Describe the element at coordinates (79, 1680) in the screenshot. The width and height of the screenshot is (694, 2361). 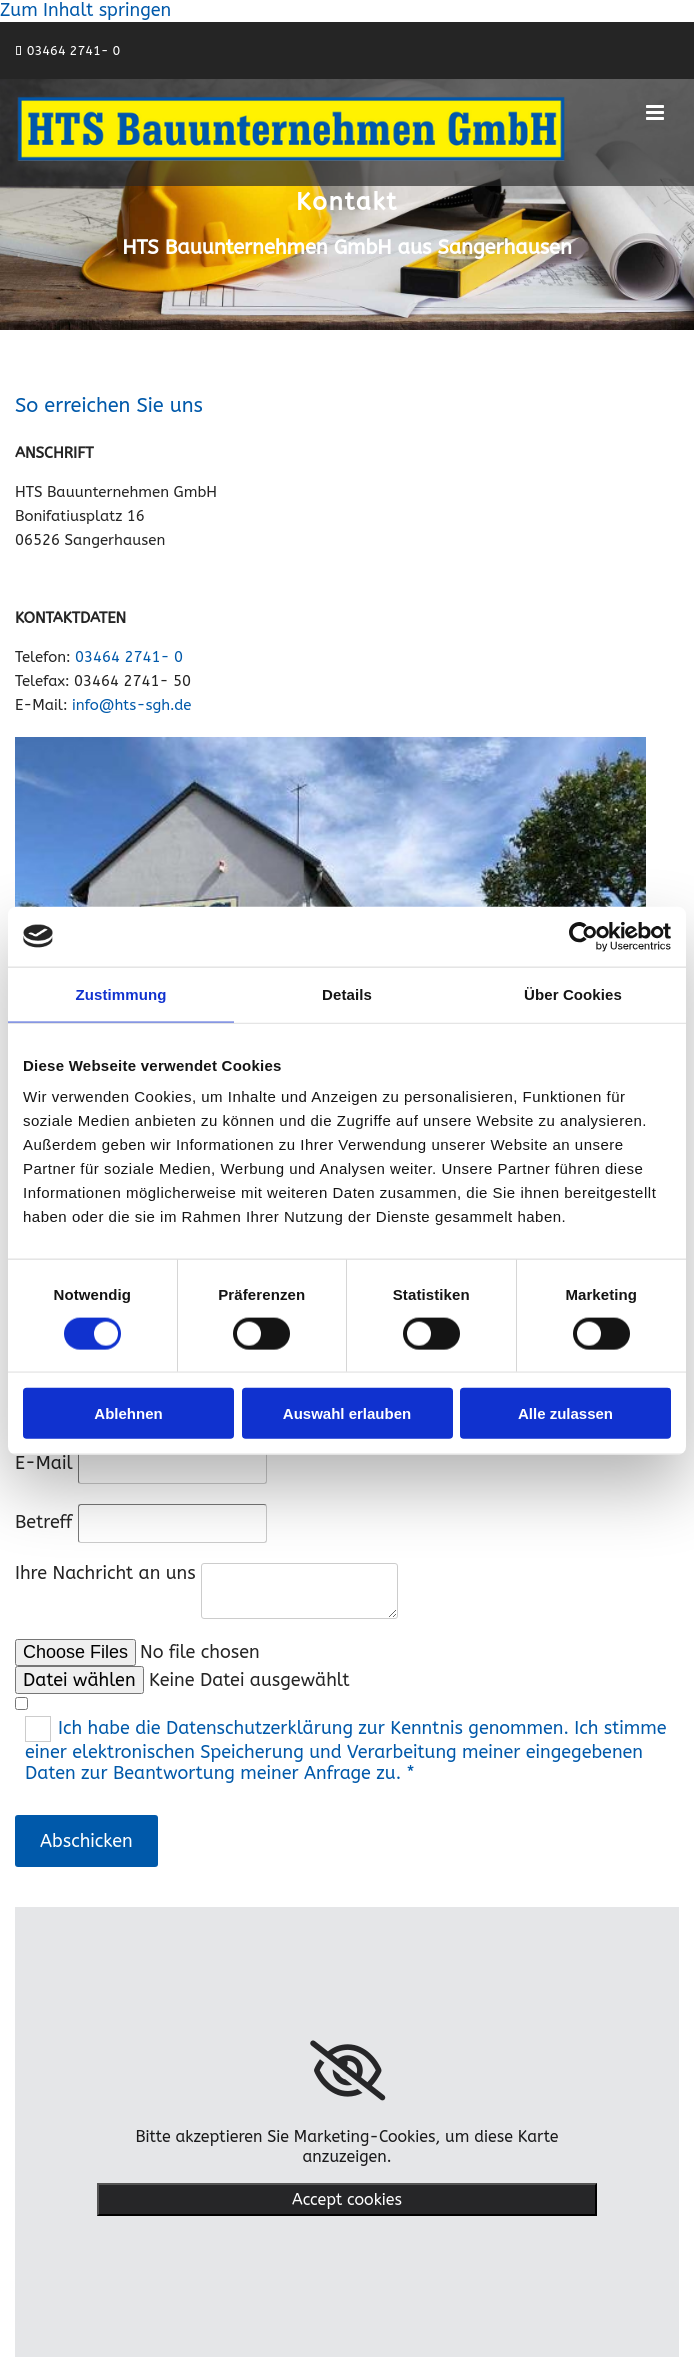
I see `Datei wählen` at that location.